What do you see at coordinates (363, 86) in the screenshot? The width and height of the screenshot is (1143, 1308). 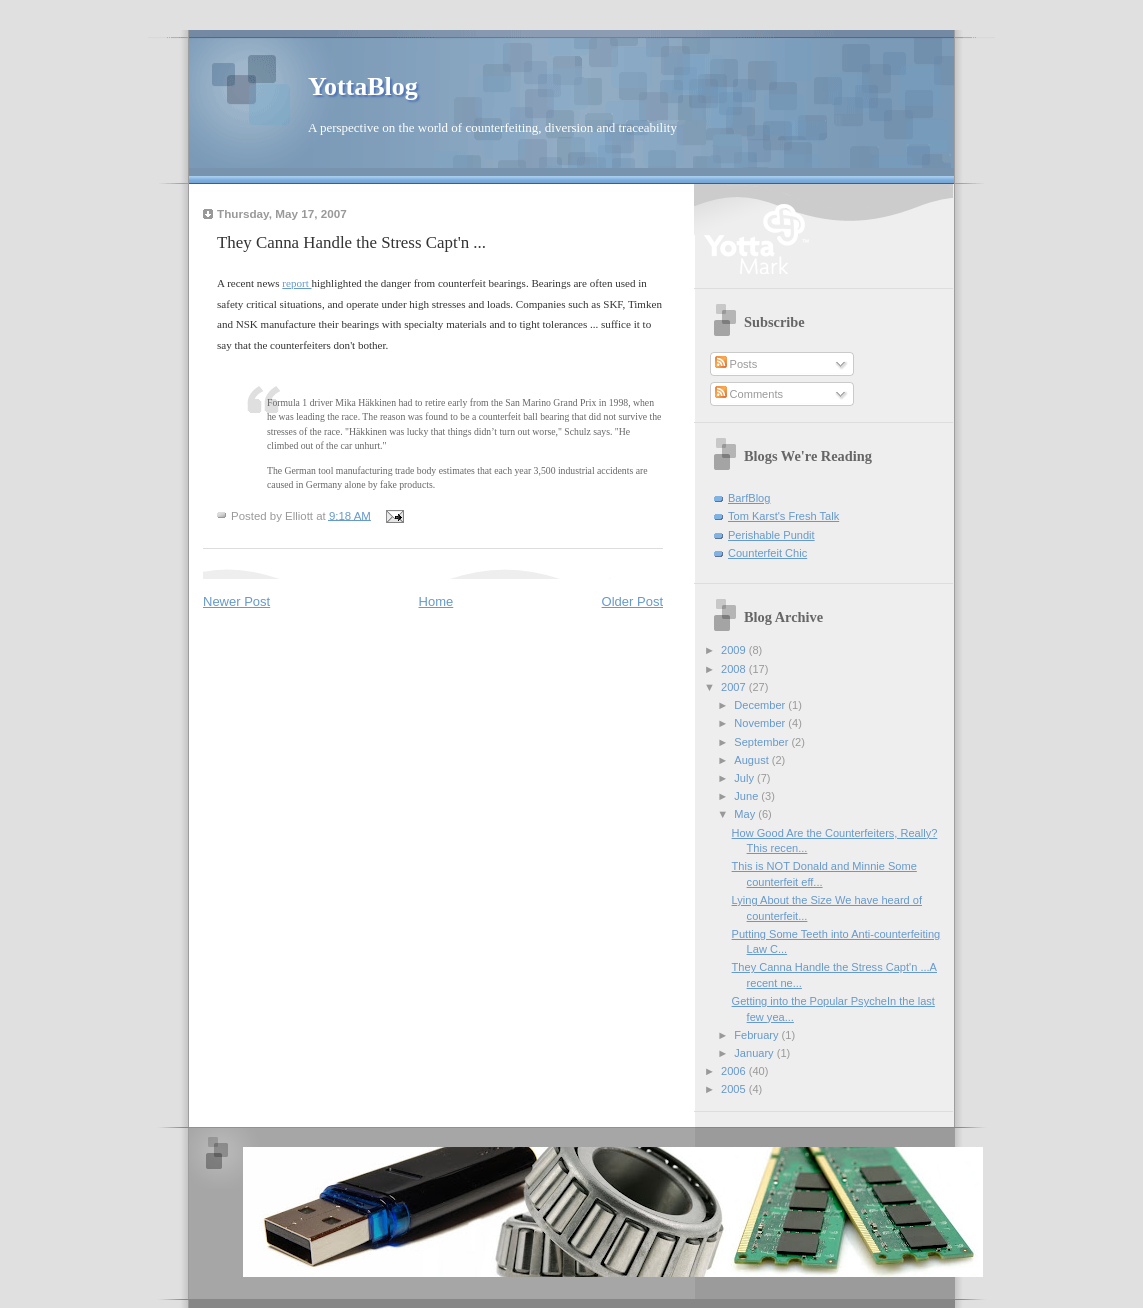 I see `YottaBlog` at bounding box center [363, 86].